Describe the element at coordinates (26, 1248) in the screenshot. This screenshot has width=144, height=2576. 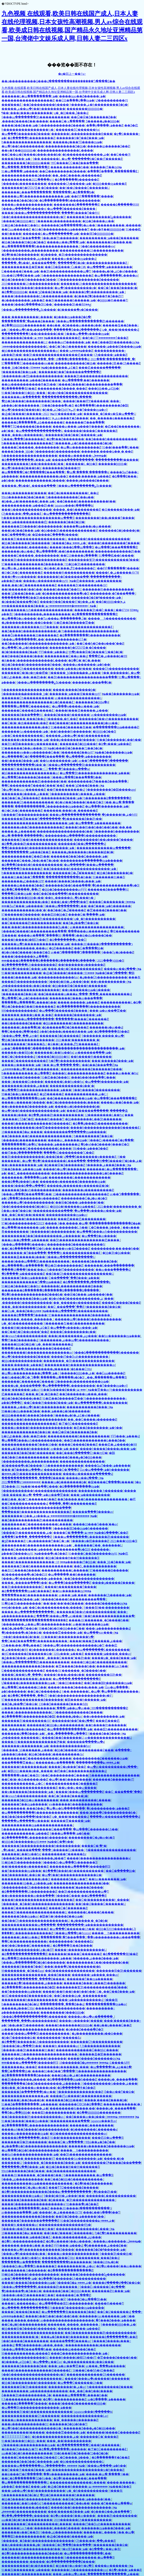
I see `��С�ձ�������ٱƻ�ɫ¼��` at that location.